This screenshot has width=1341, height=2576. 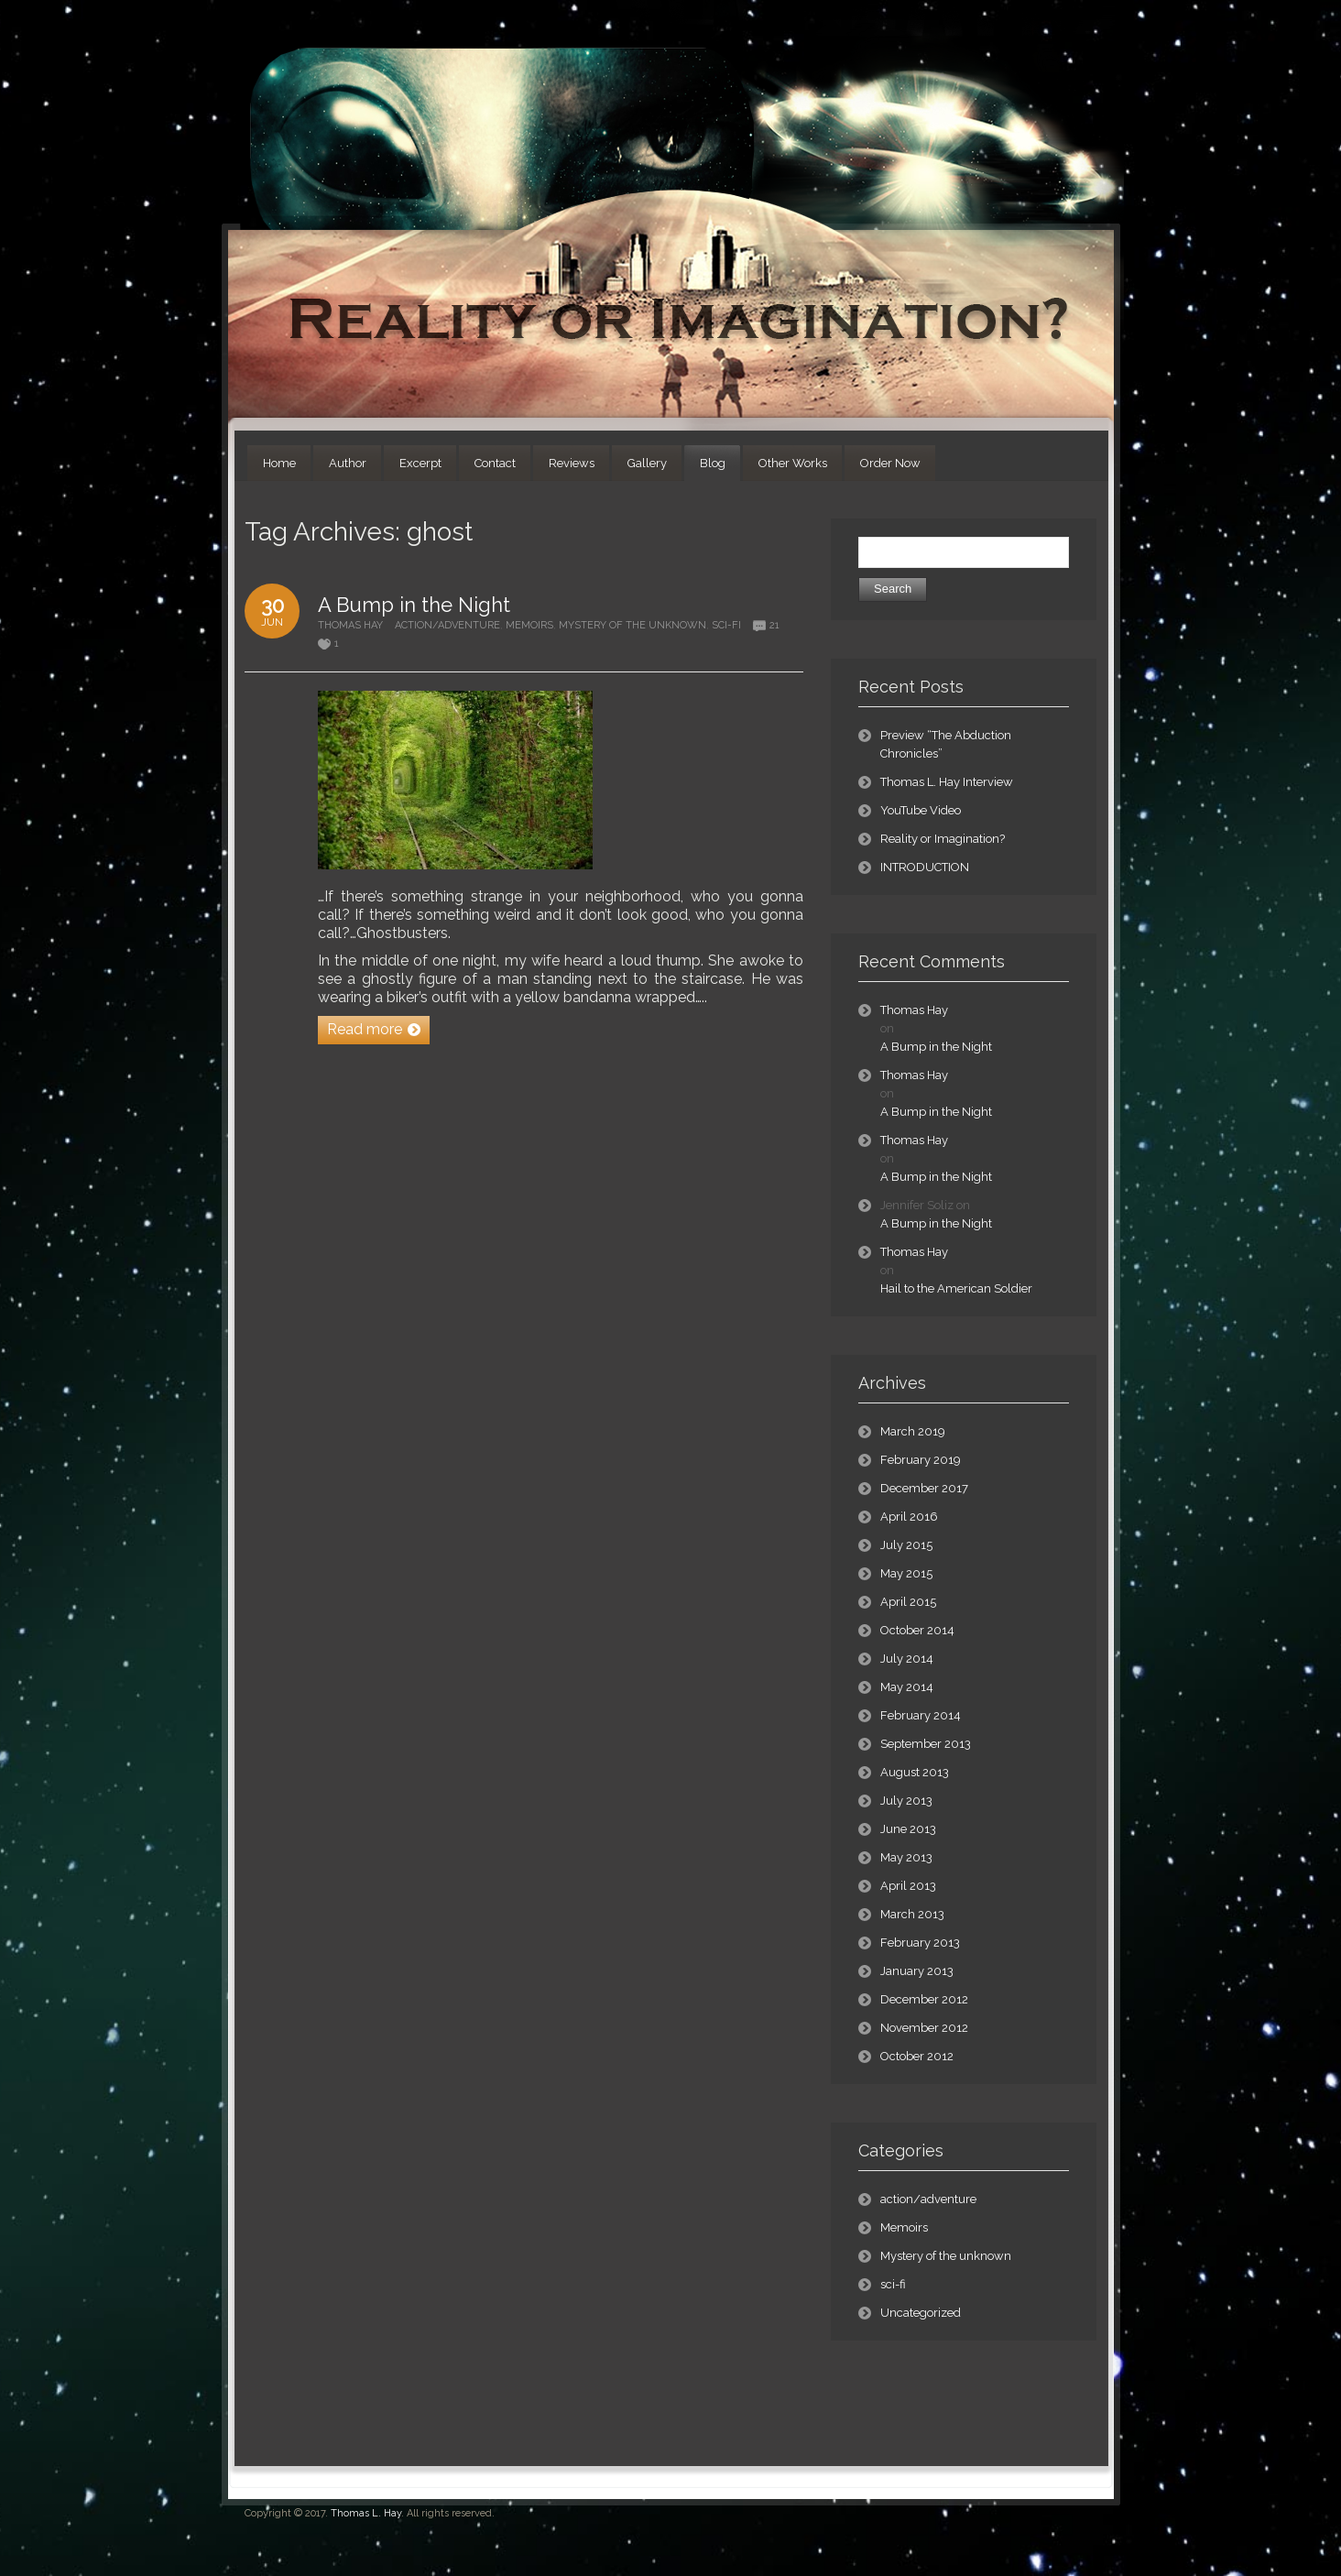 I want to click on action/adventure, so click(x=447, y=625).